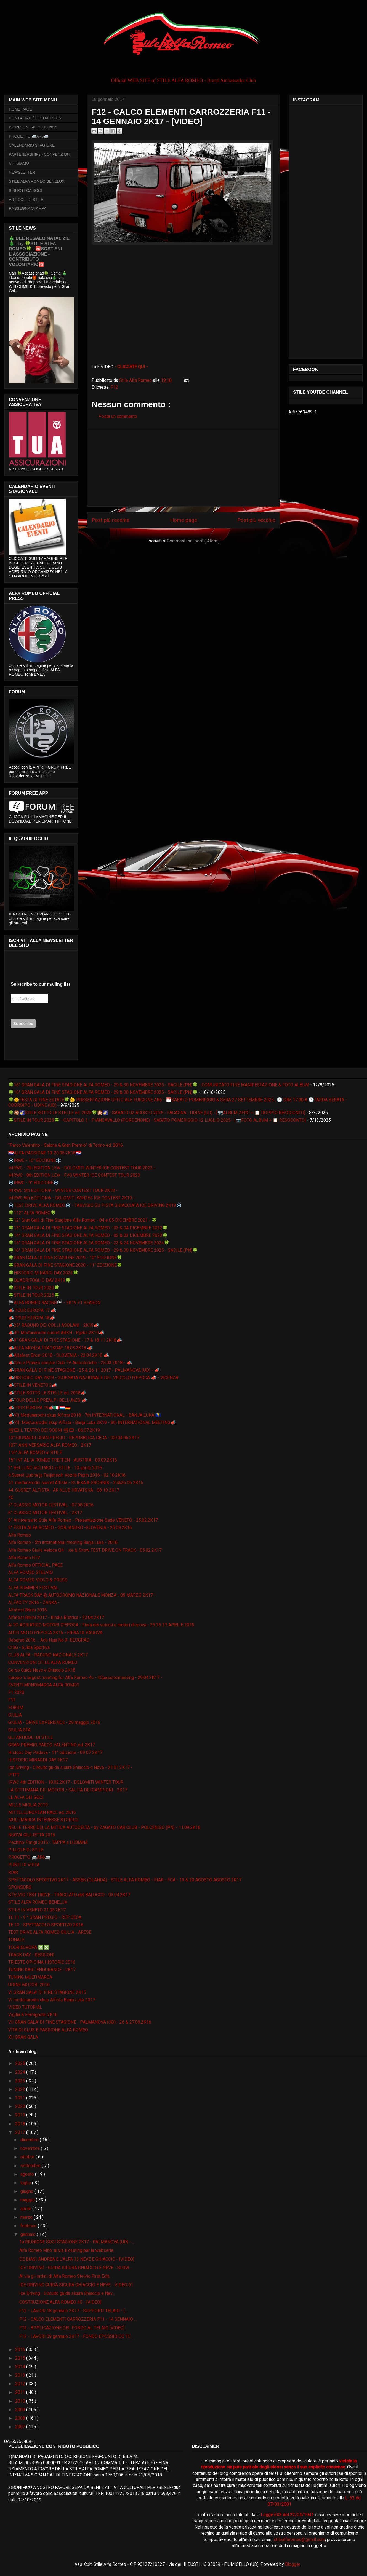  What do you see at coordinates (193, 541) in the screenshot?
I see `Commenti sul post ( Atom )` at bounding box center [193, 541].